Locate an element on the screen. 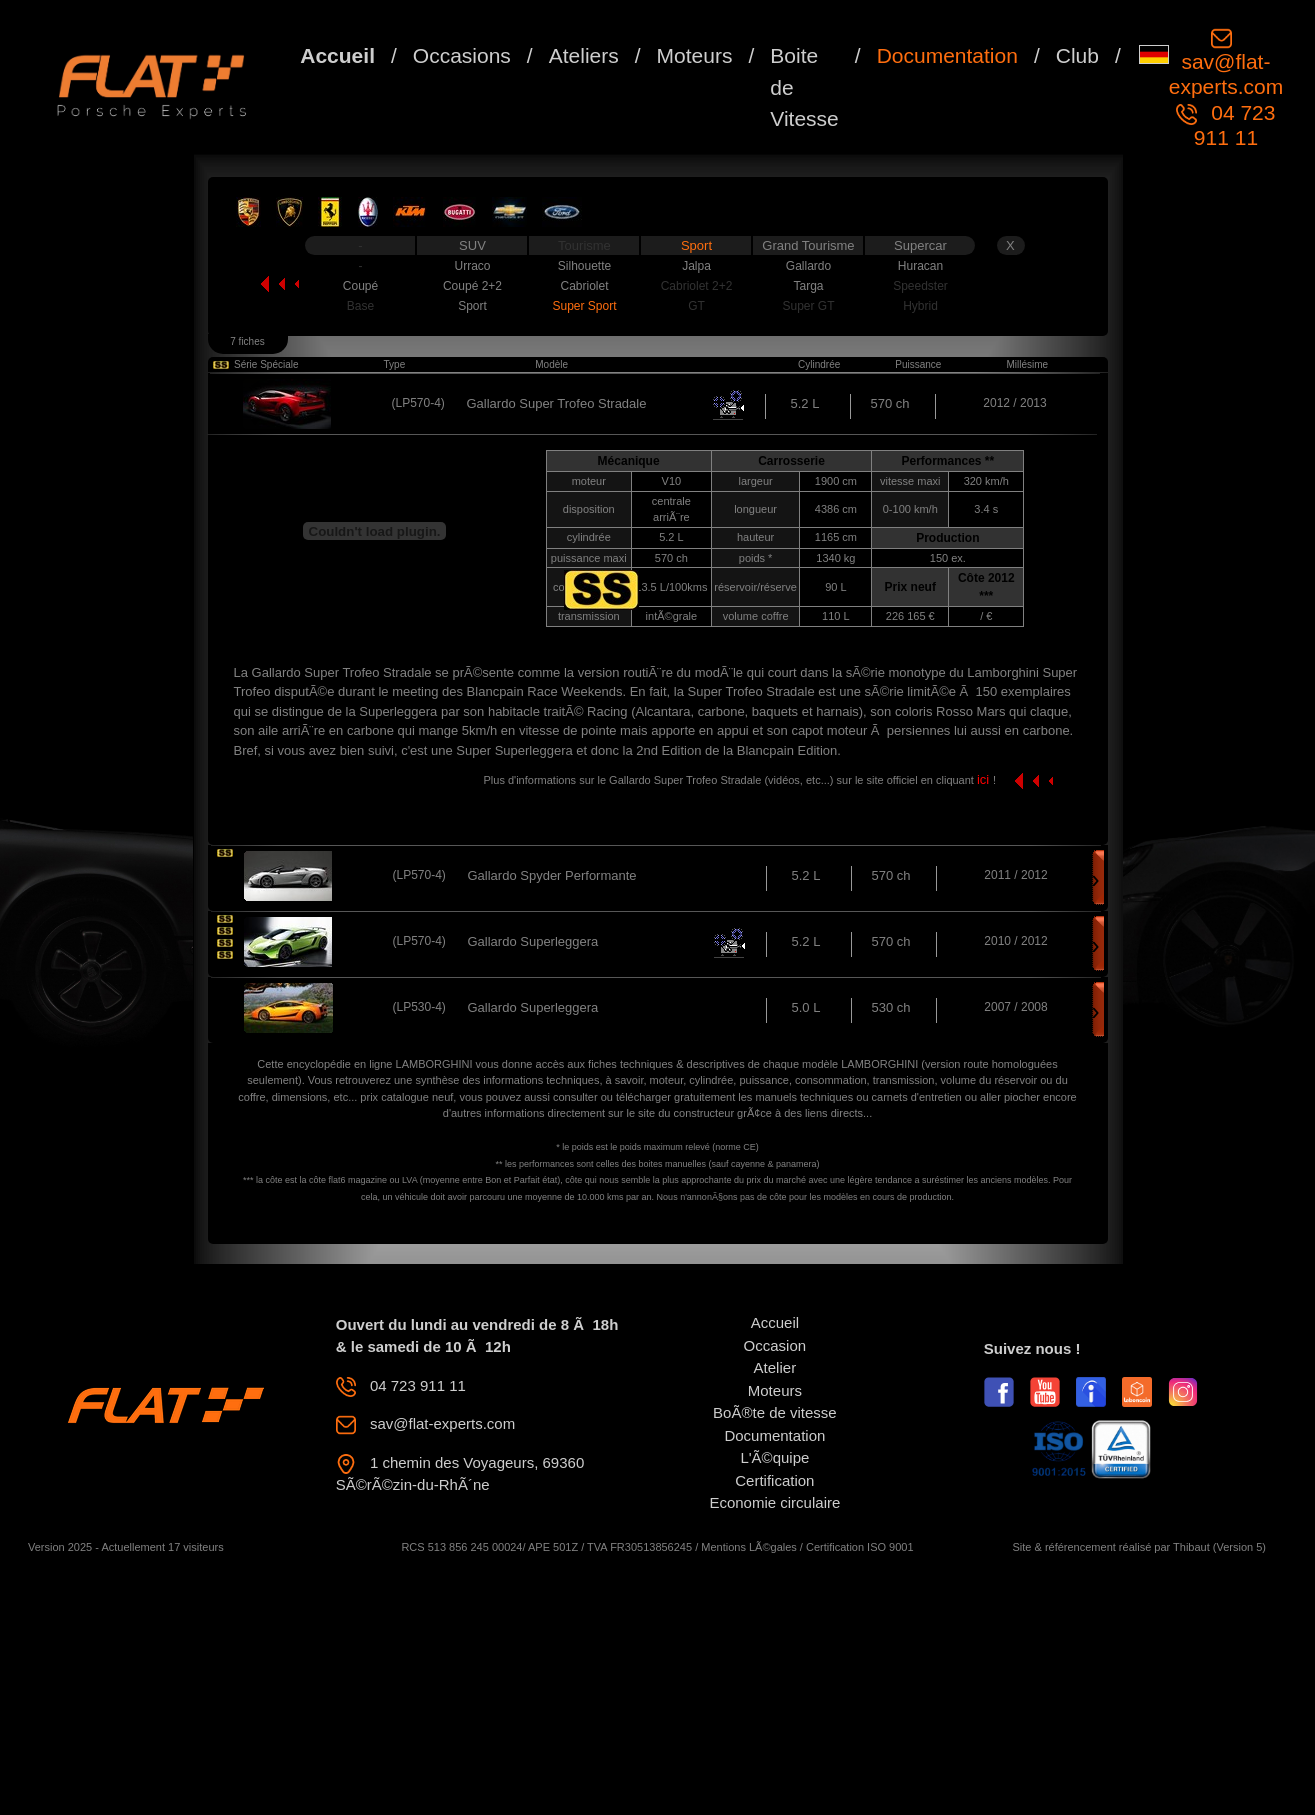  Sport is located at coordinates (696, 245).